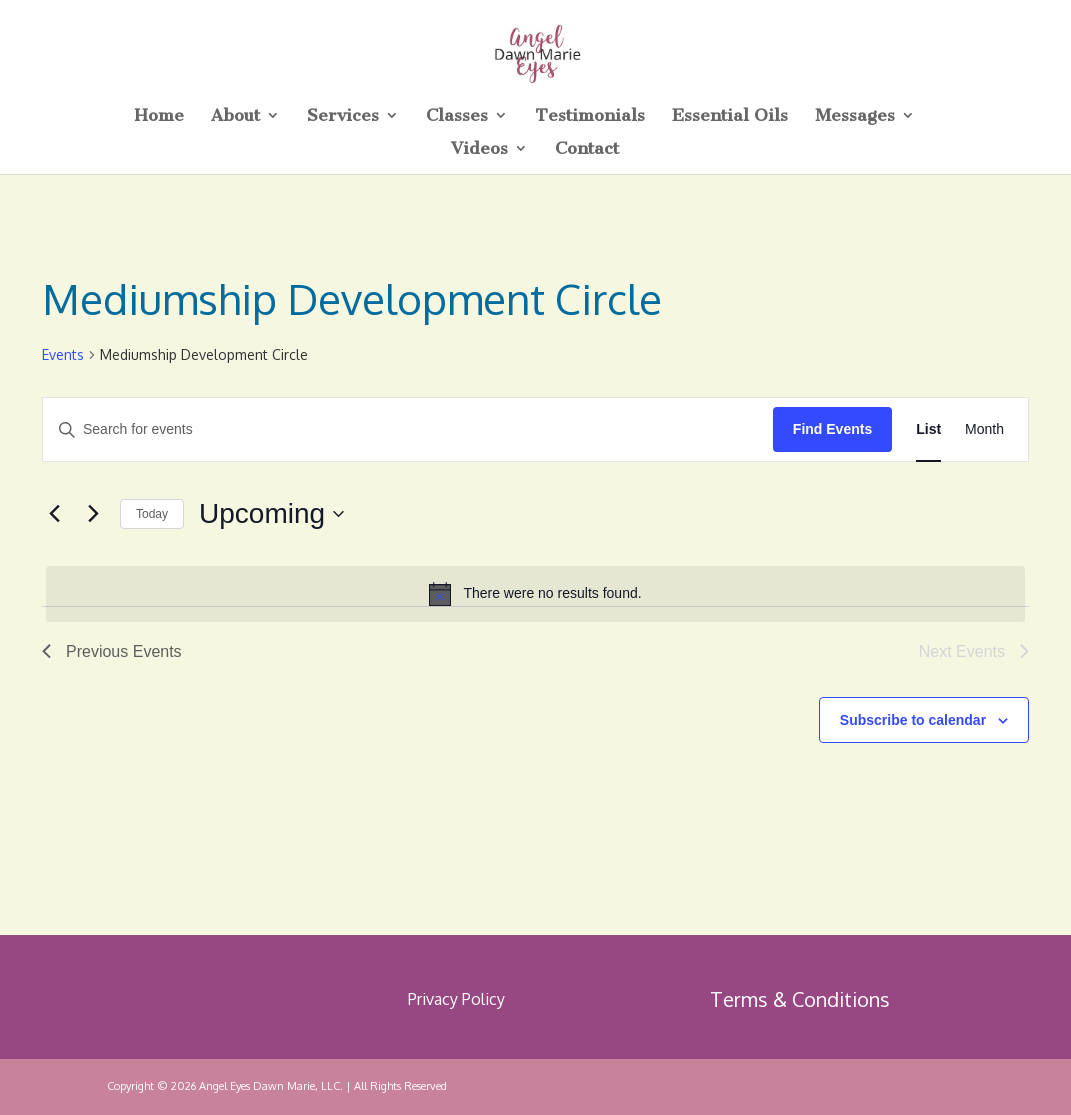  Describe the element at coordinates (63, 354) in the screenshot. I see `Events` at that location.